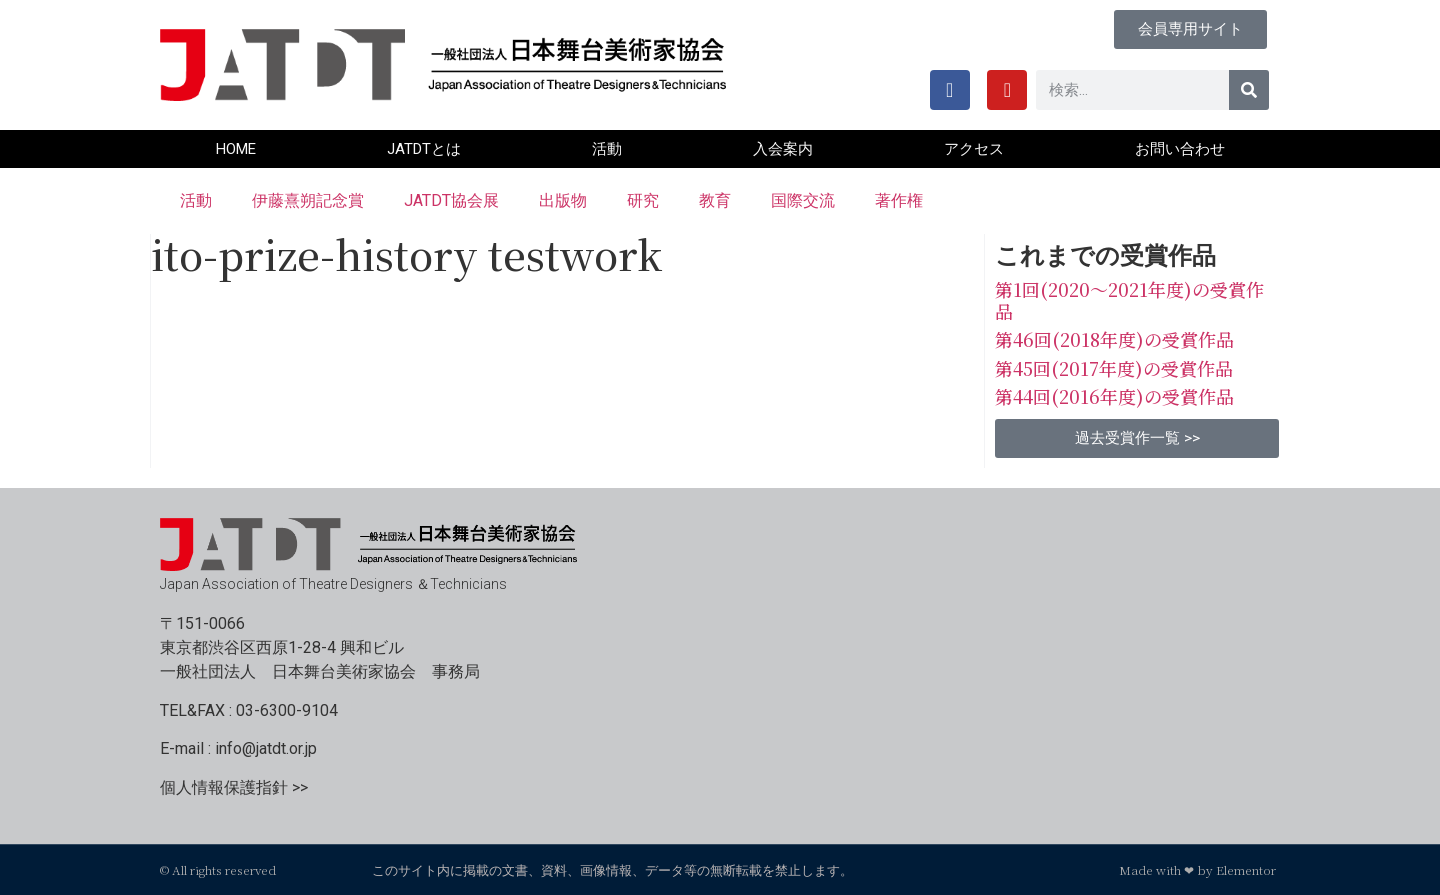  I want to click on 国際交流, so click(803, 200).